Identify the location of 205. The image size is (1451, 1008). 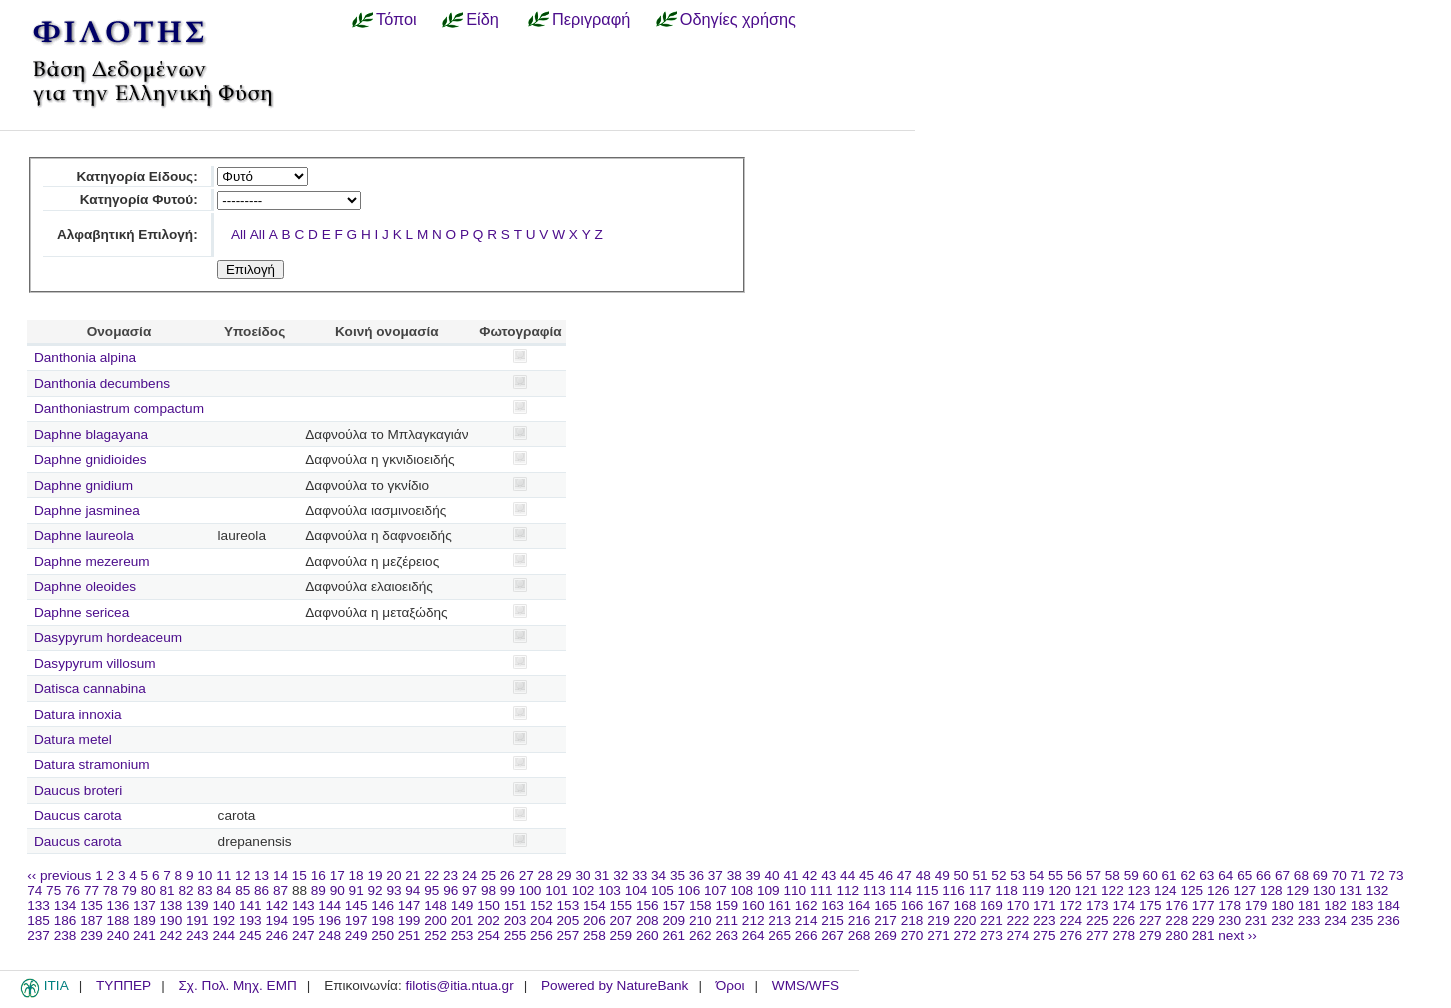
(568, 920).